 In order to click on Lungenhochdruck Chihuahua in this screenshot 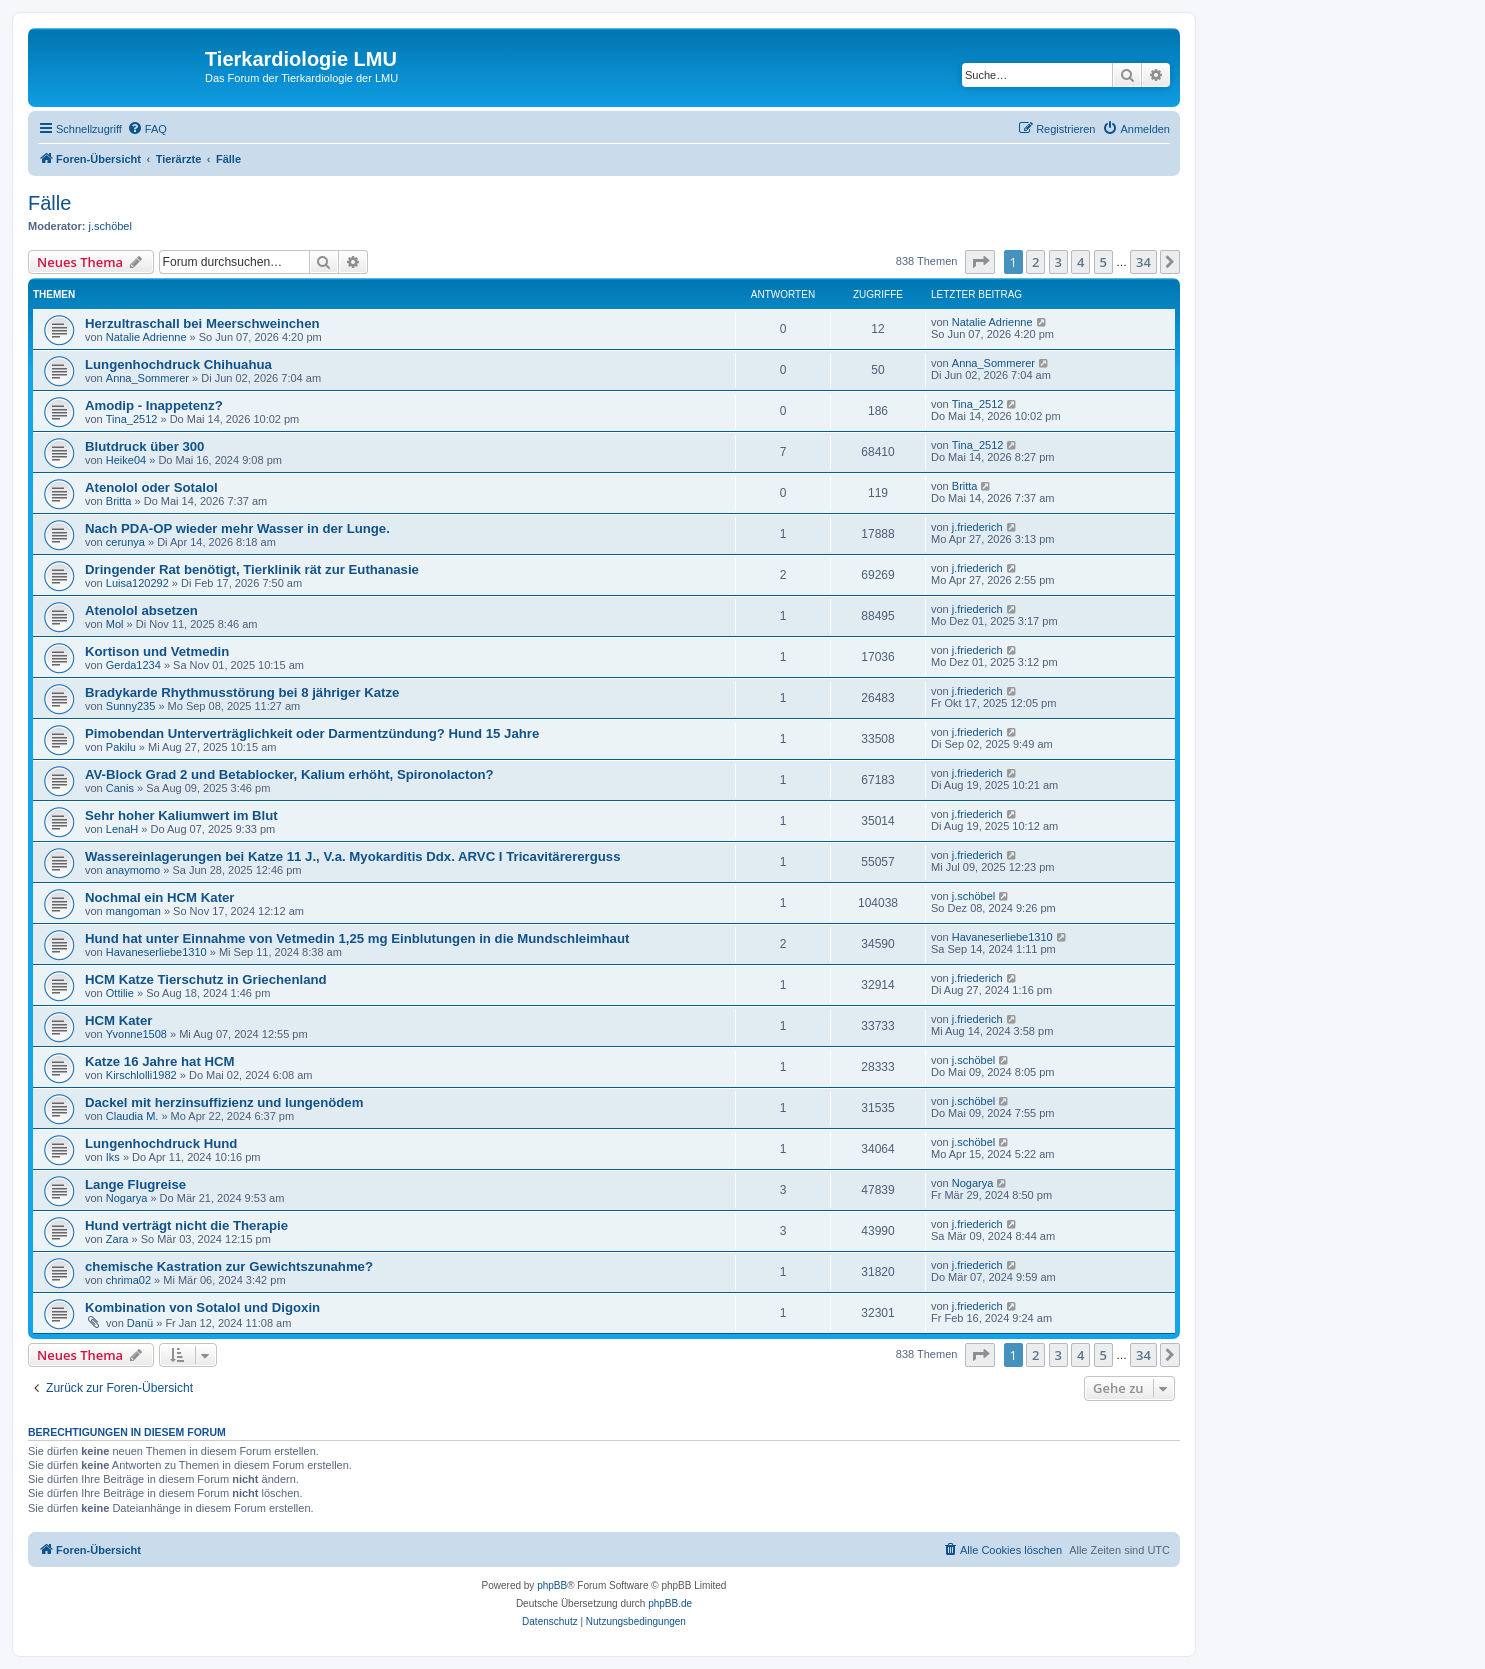, I will do `click(178, 364)`.